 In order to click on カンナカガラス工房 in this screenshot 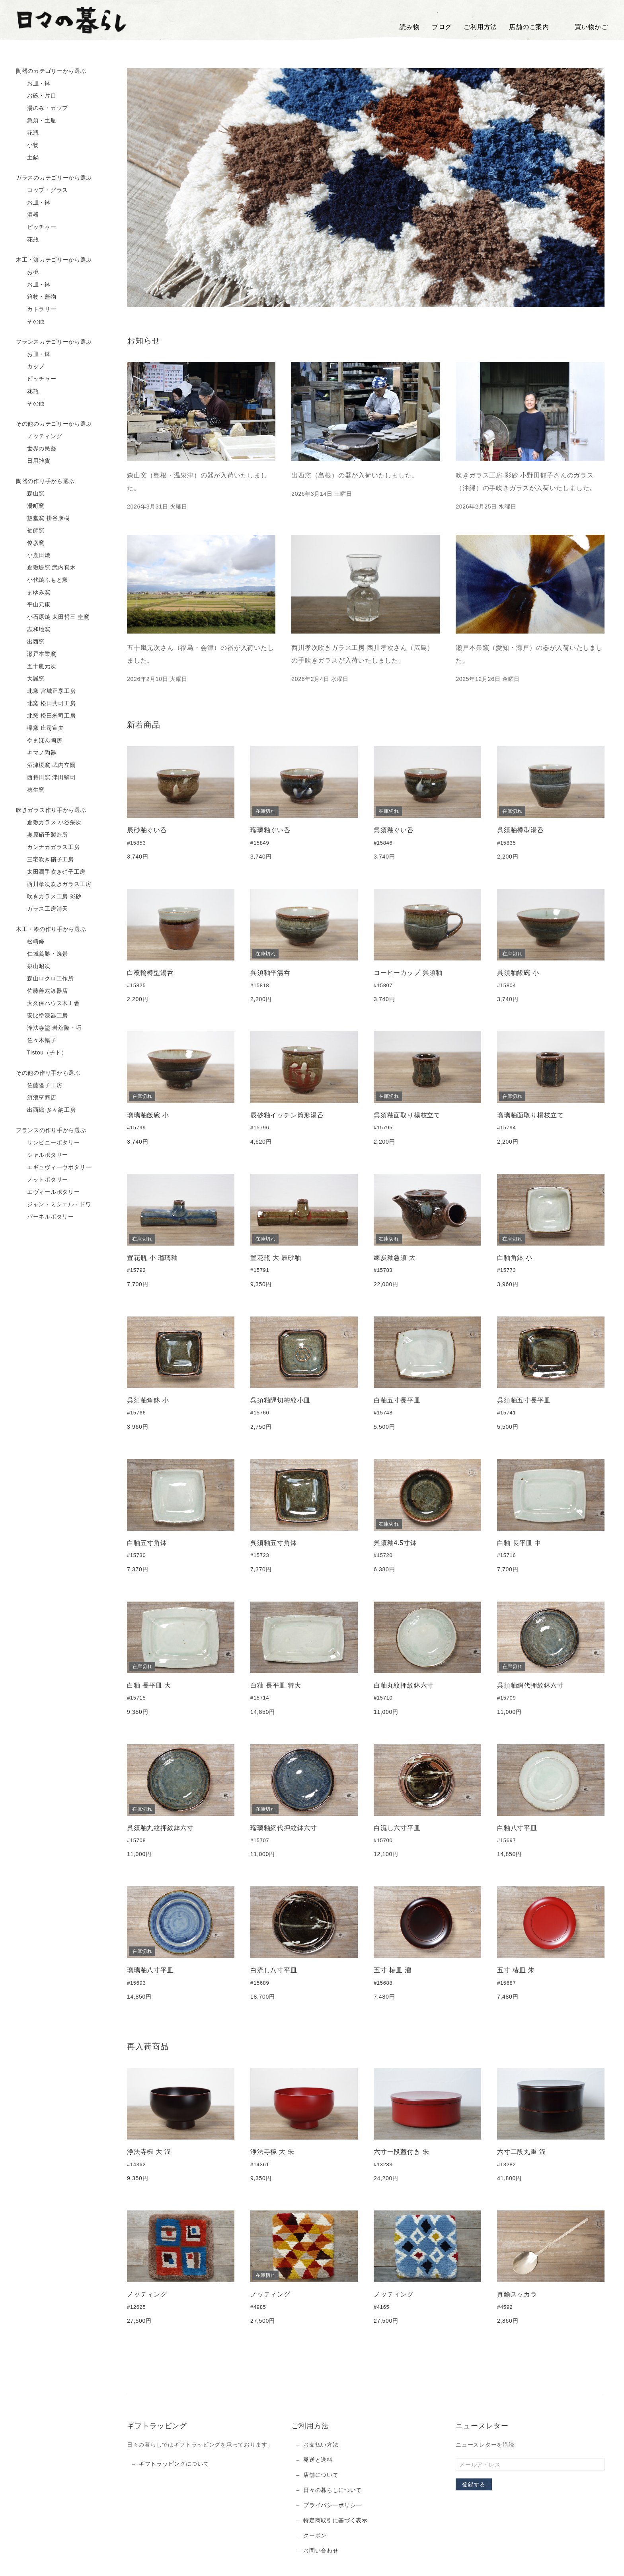, I will do `click(48, 847)`.